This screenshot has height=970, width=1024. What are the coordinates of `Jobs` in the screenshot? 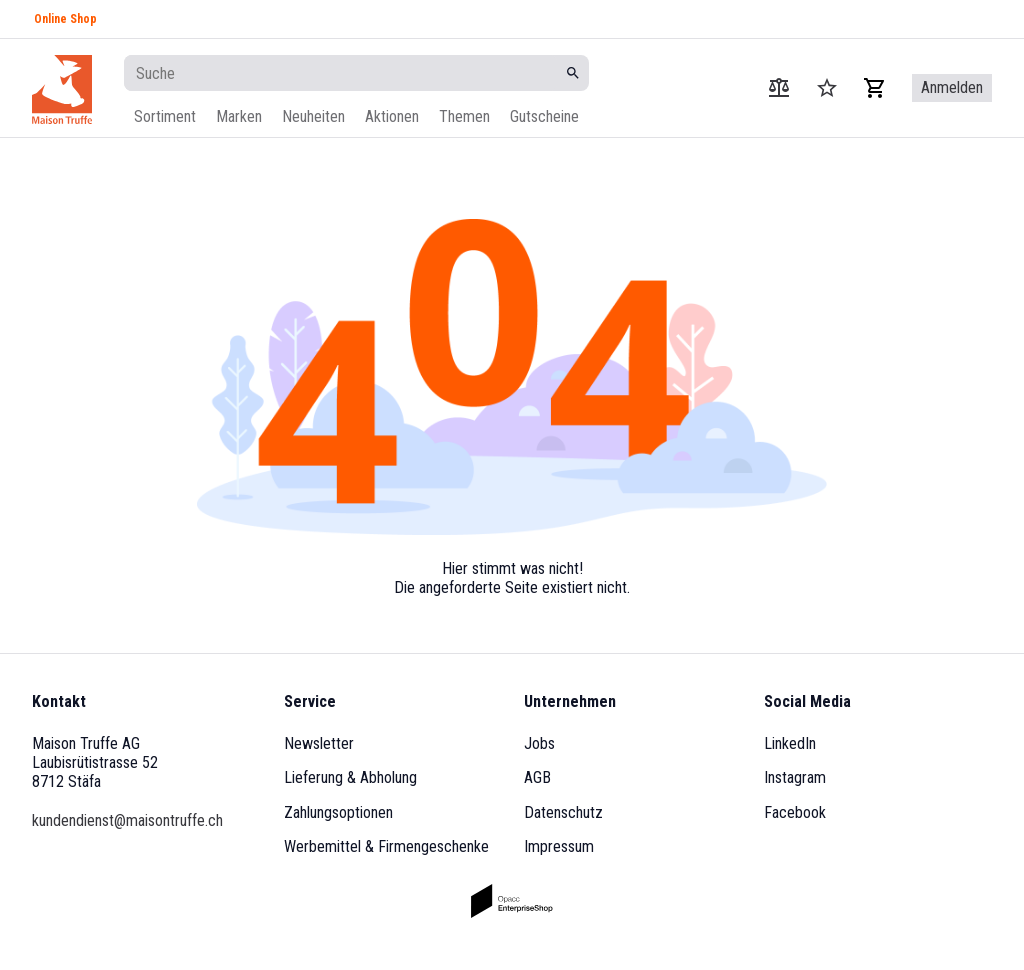 It's located at (539, 743).